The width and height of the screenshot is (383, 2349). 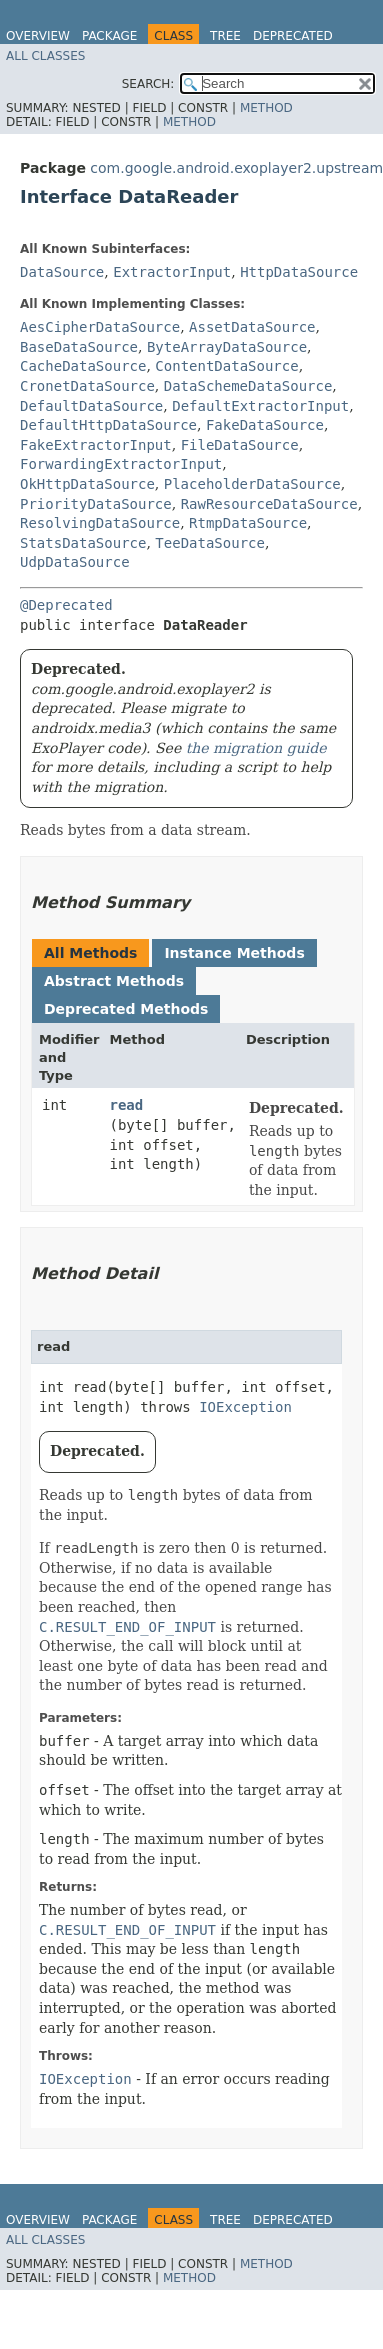 I want to click on ByteArrayDataSource, so click(x=227, y=347).